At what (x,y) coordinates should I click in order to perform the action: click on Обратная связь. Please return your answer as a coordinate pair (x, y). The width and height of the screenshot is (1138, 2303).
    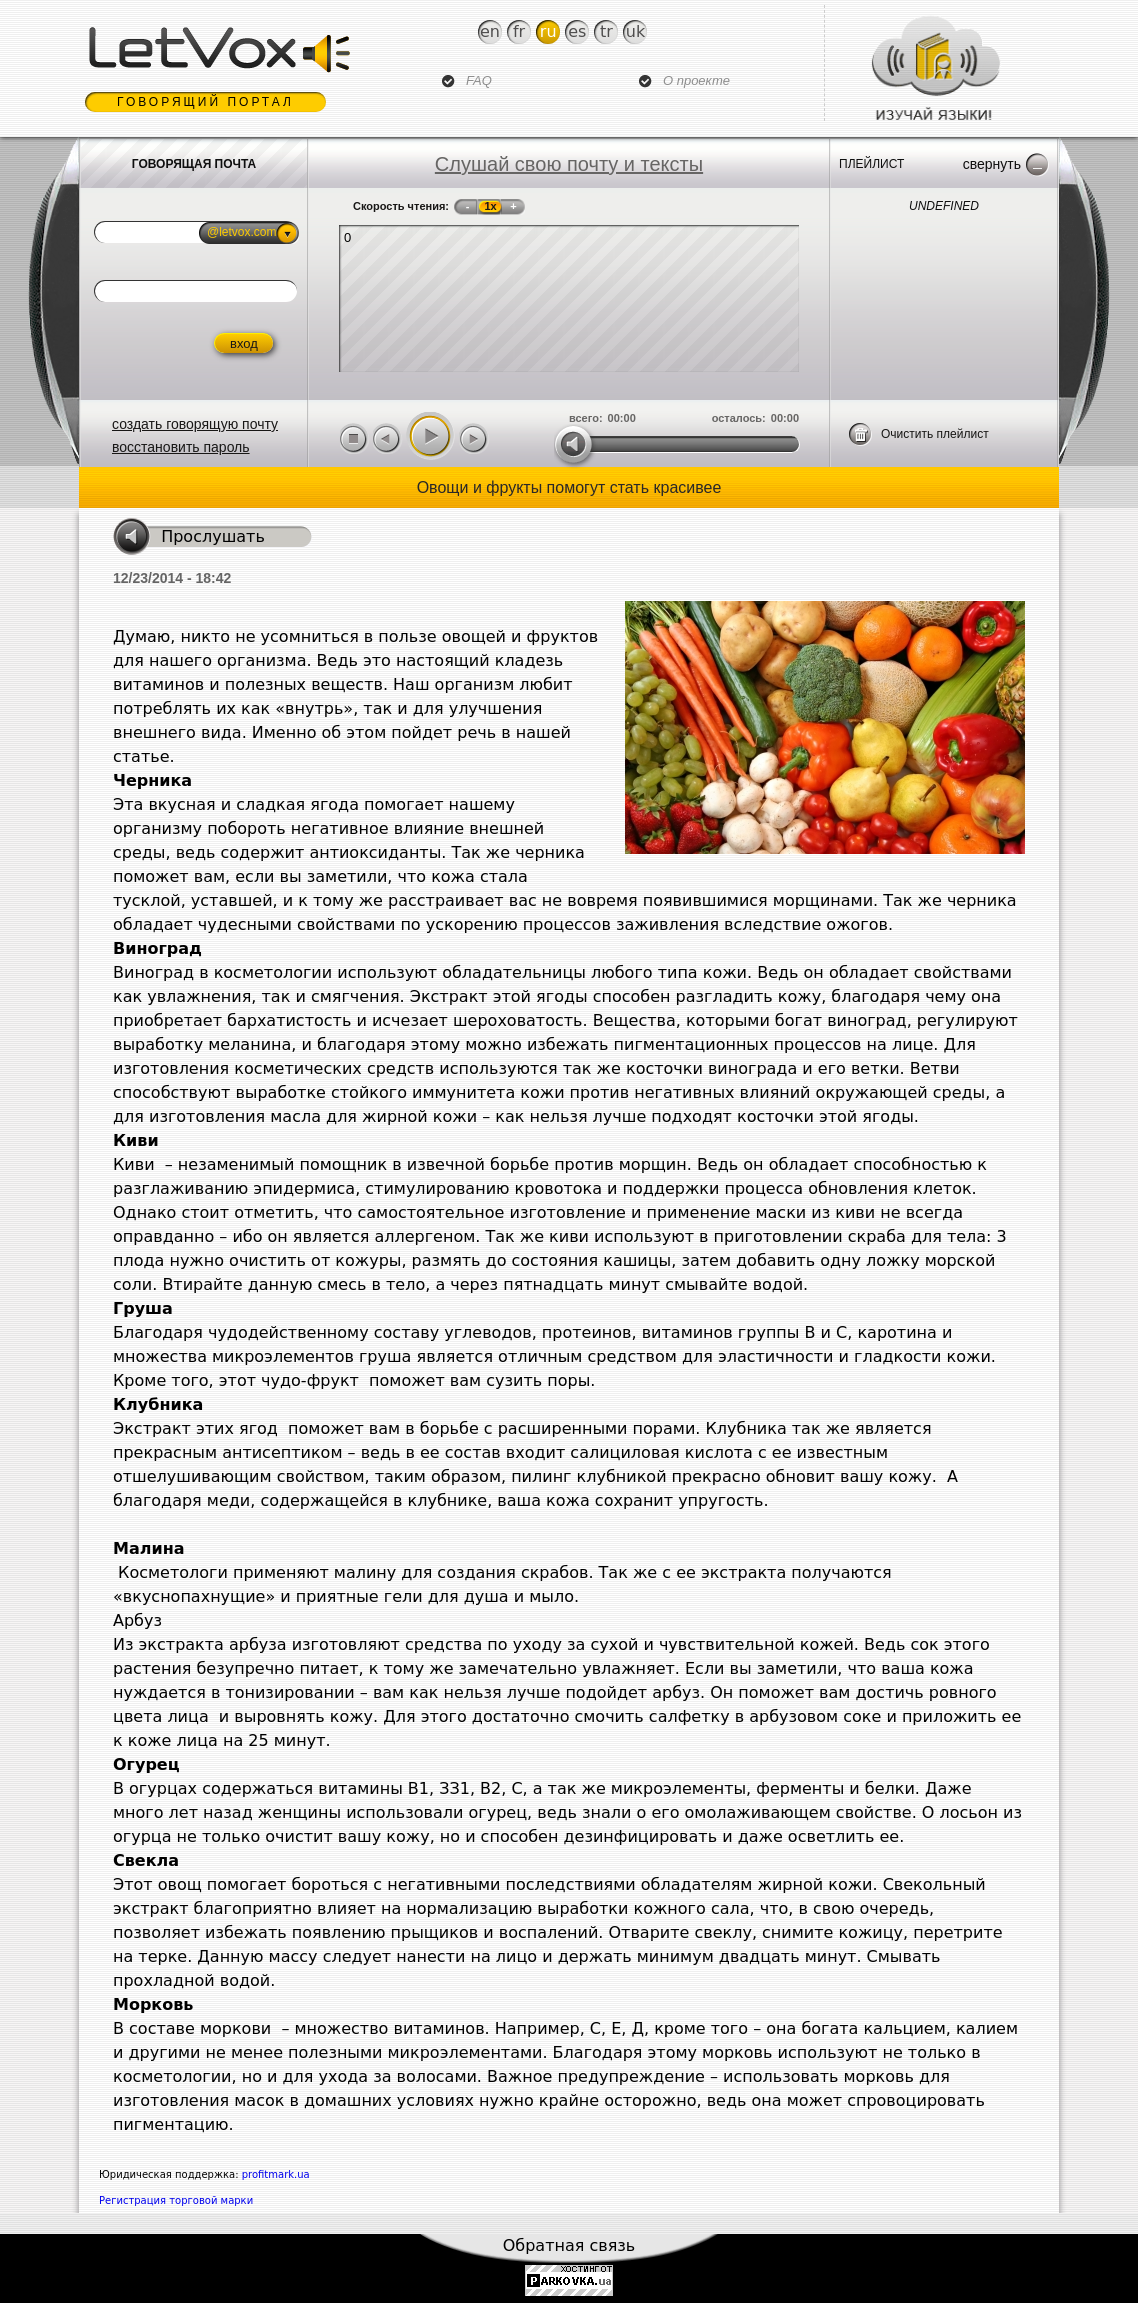
    Looking at the image, I should click on (569, 2245).